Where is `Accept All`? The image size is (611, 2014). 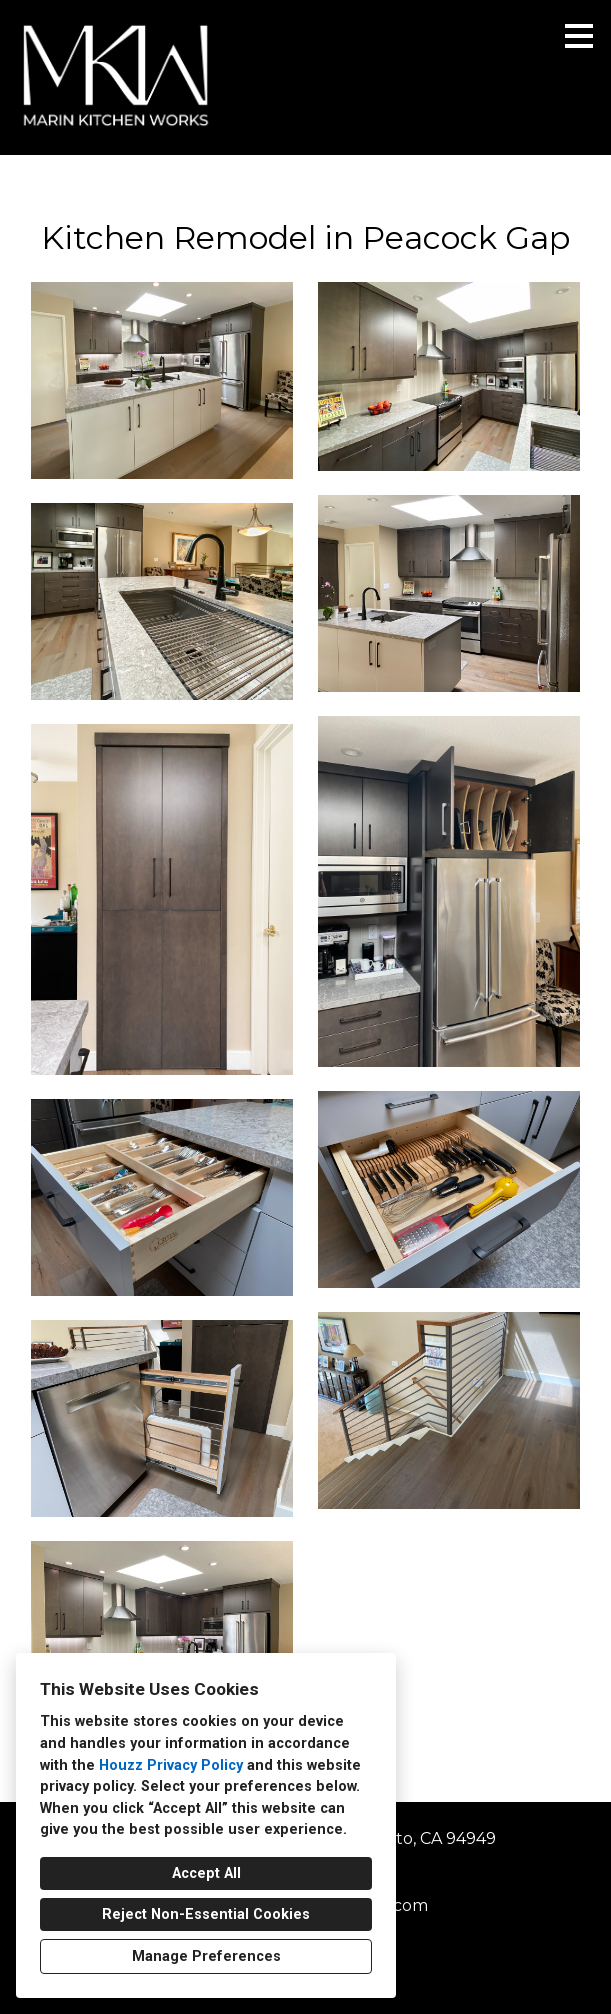
Accept All is located at coordinates (206, 1873).